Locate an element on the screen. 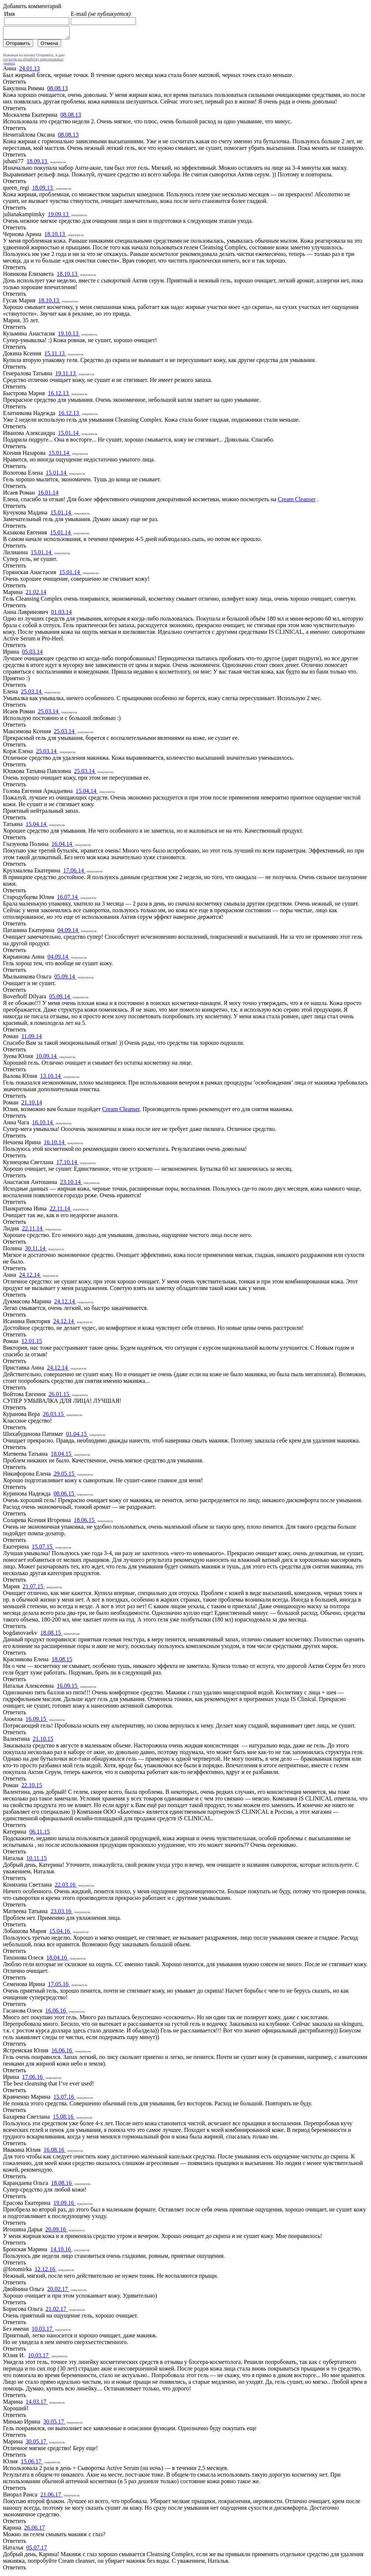 The image size is (371, 2576). 15.01.14 is located at coordinates (69, 435).